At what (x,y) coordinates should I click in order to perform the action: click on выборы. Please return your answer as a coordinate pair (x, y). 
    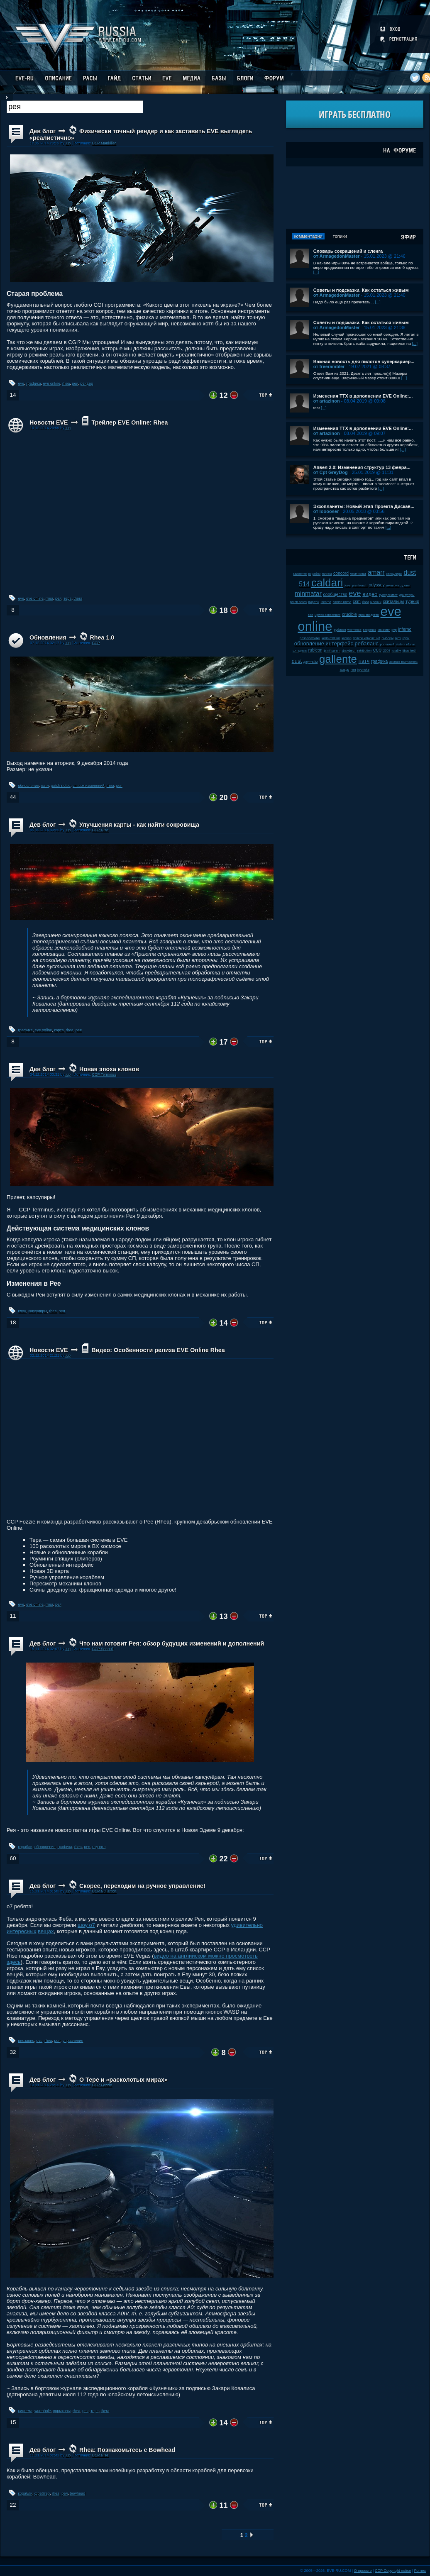
    Looking at the image, I should click on (388, 638).